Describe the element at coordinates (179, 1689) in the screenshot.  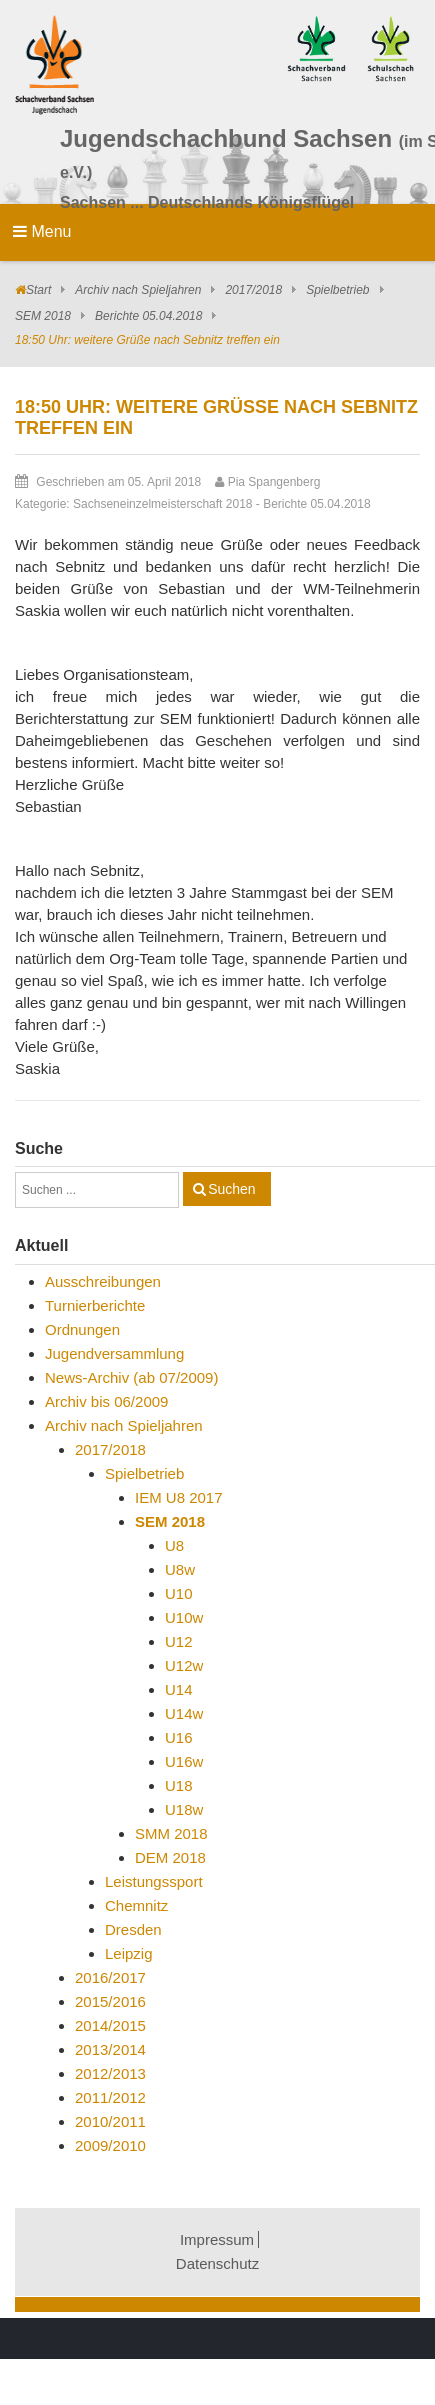
I see `U14` at that location.